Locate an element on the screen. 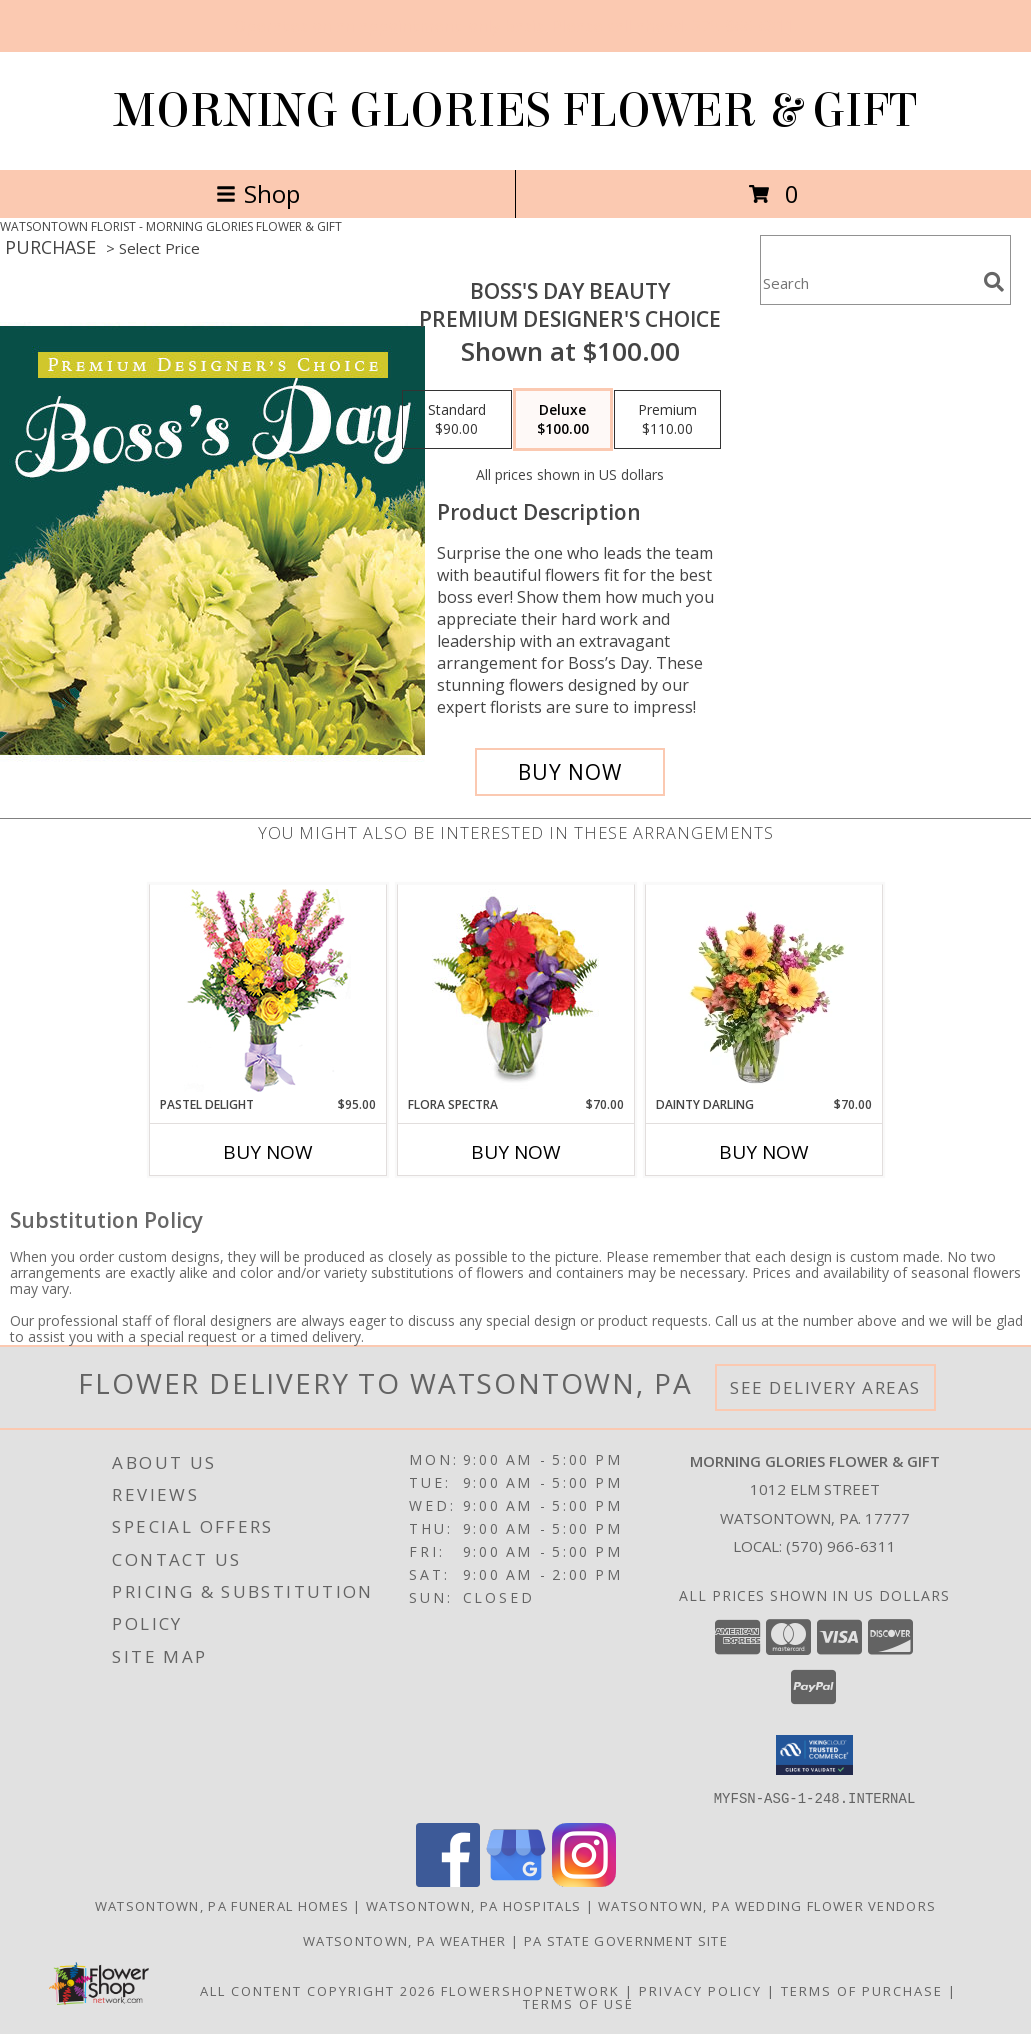 This screenshot has width=1031, height=2034. [View our Instagram] is located at coordinates (584, 1880).